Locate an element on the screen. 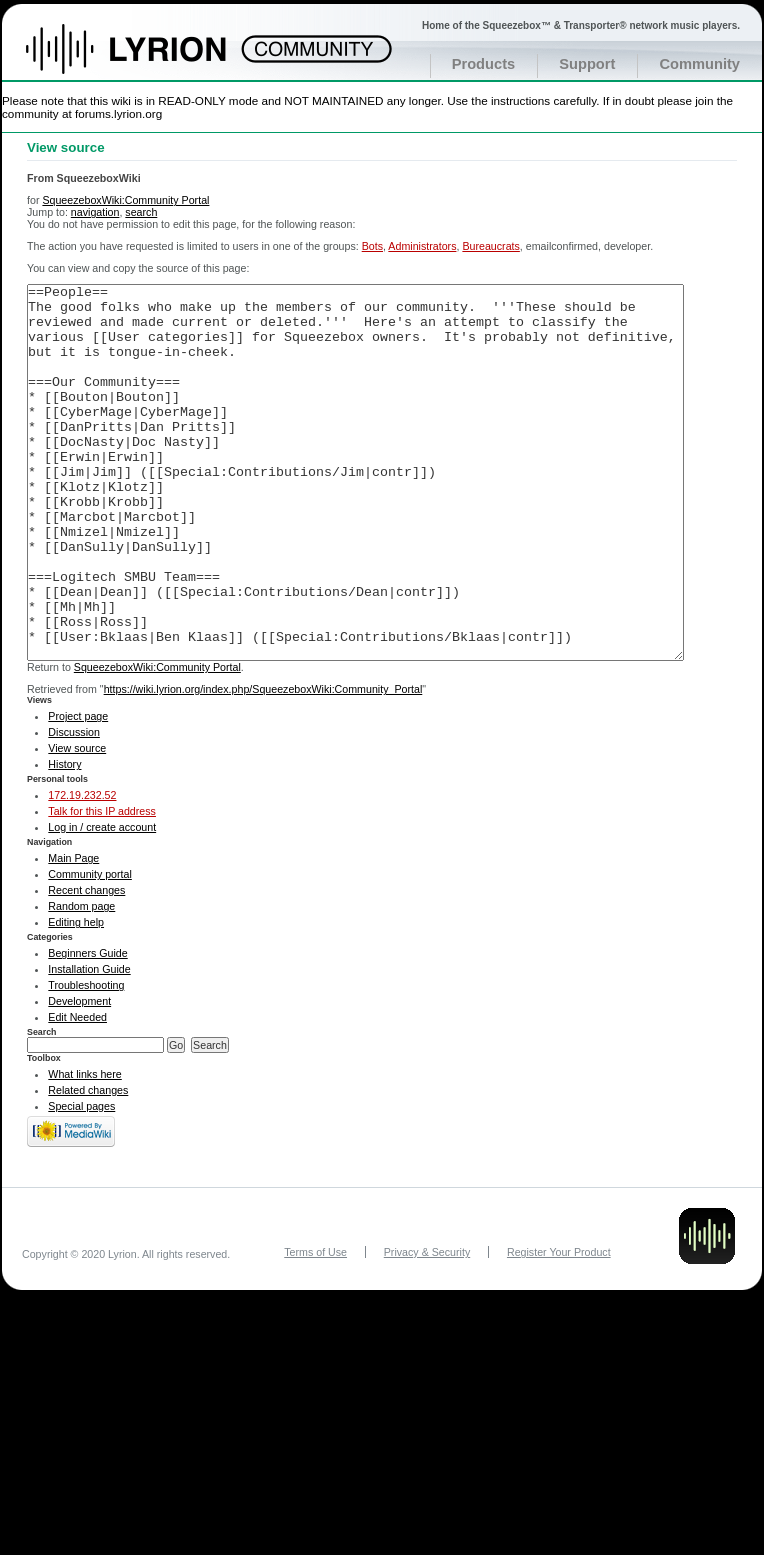 Image resolution: width=764 pixels, height=1555 pixels. Recent changes is located at coordinates (86, 965).